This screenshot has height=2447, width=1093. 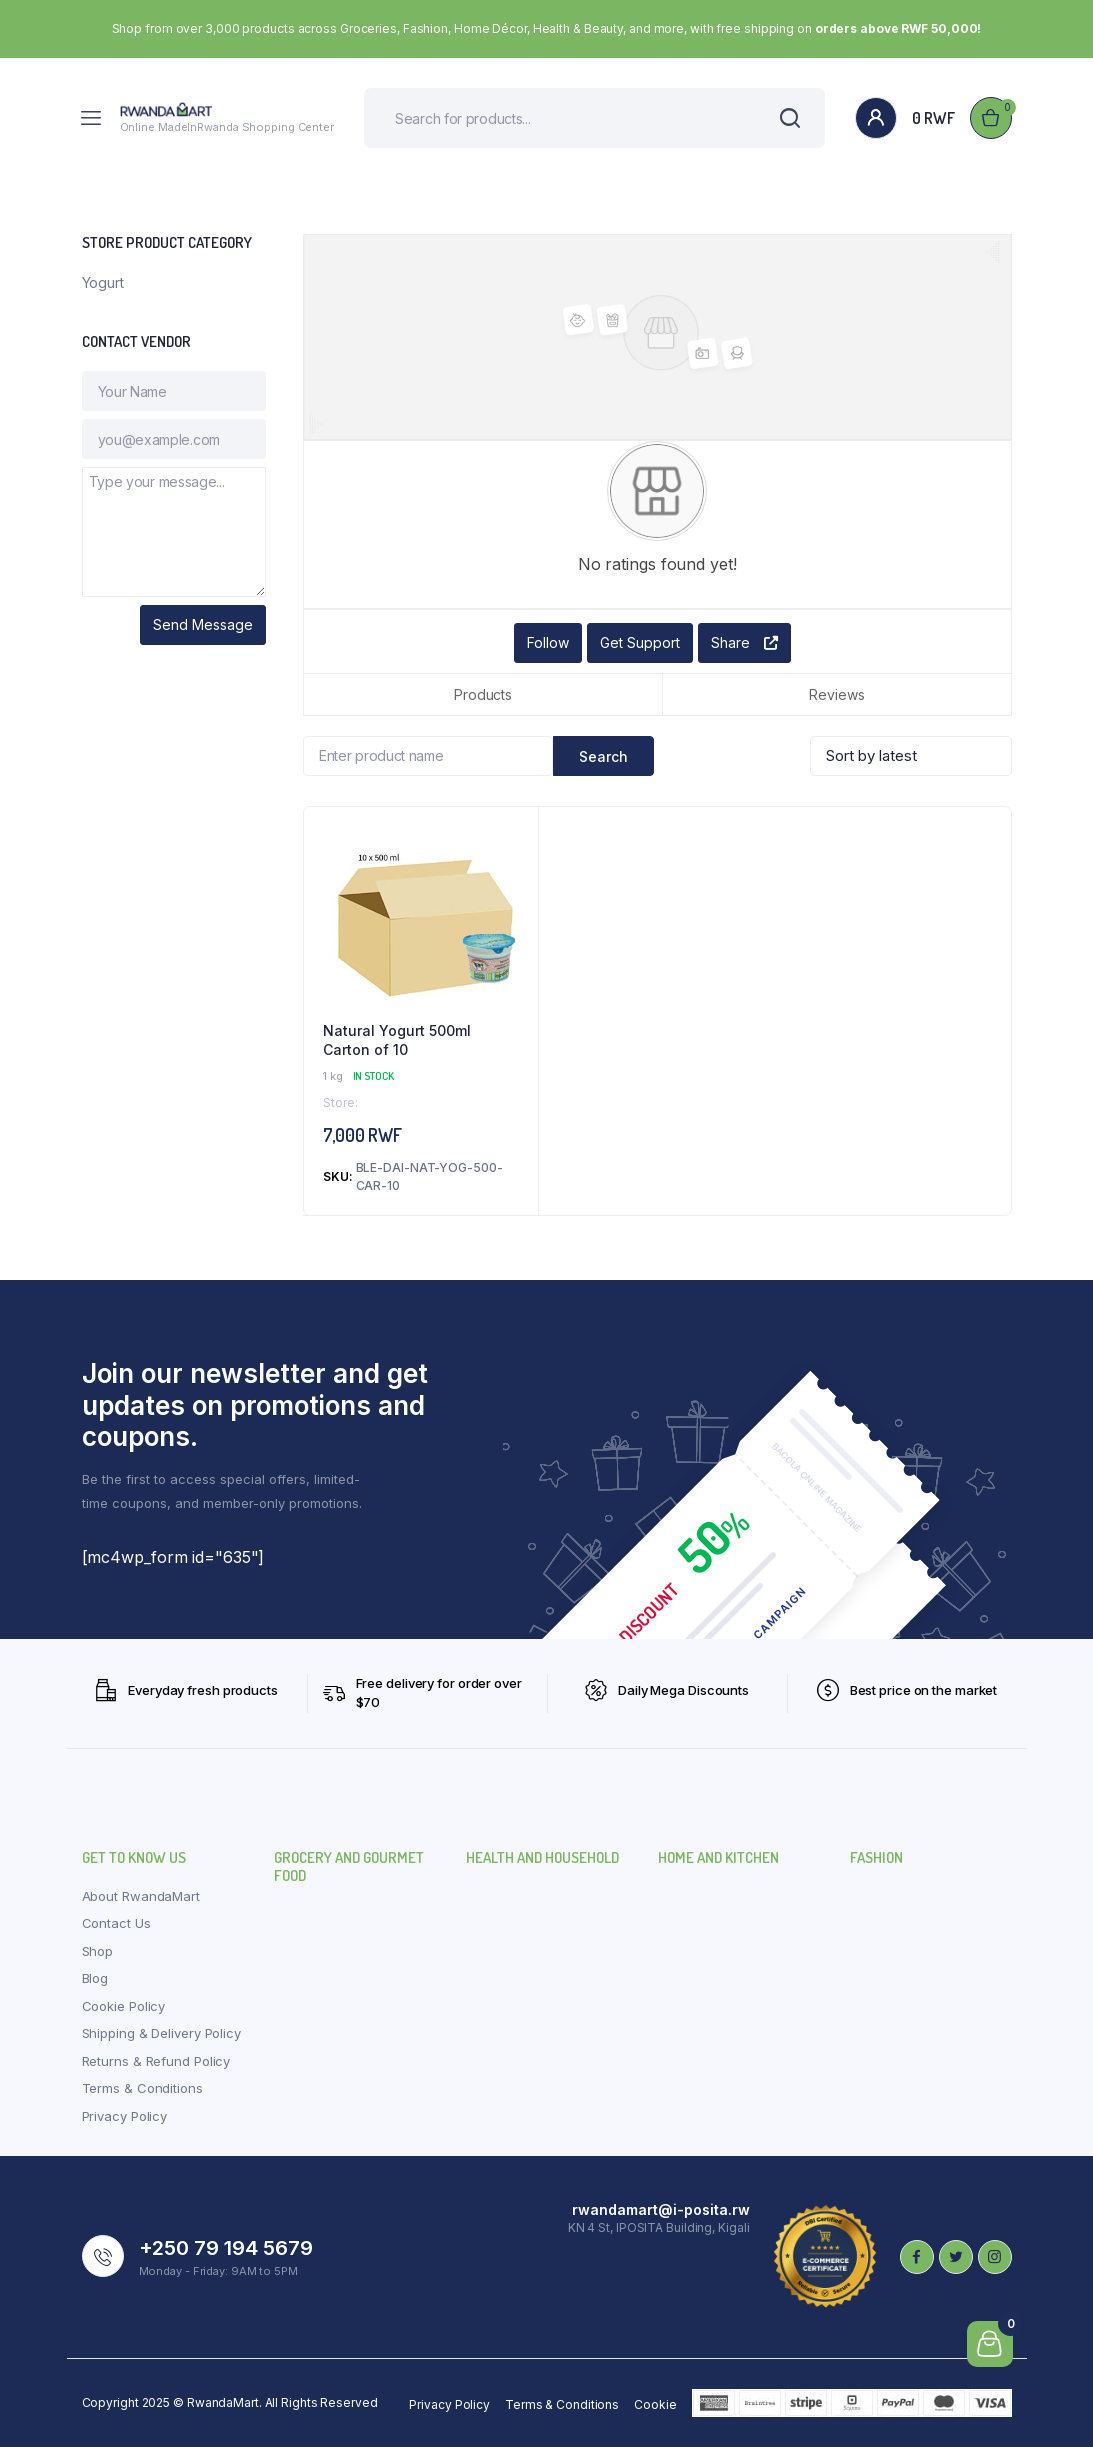 I want to click on Reviews, so click(x=836, y=694).